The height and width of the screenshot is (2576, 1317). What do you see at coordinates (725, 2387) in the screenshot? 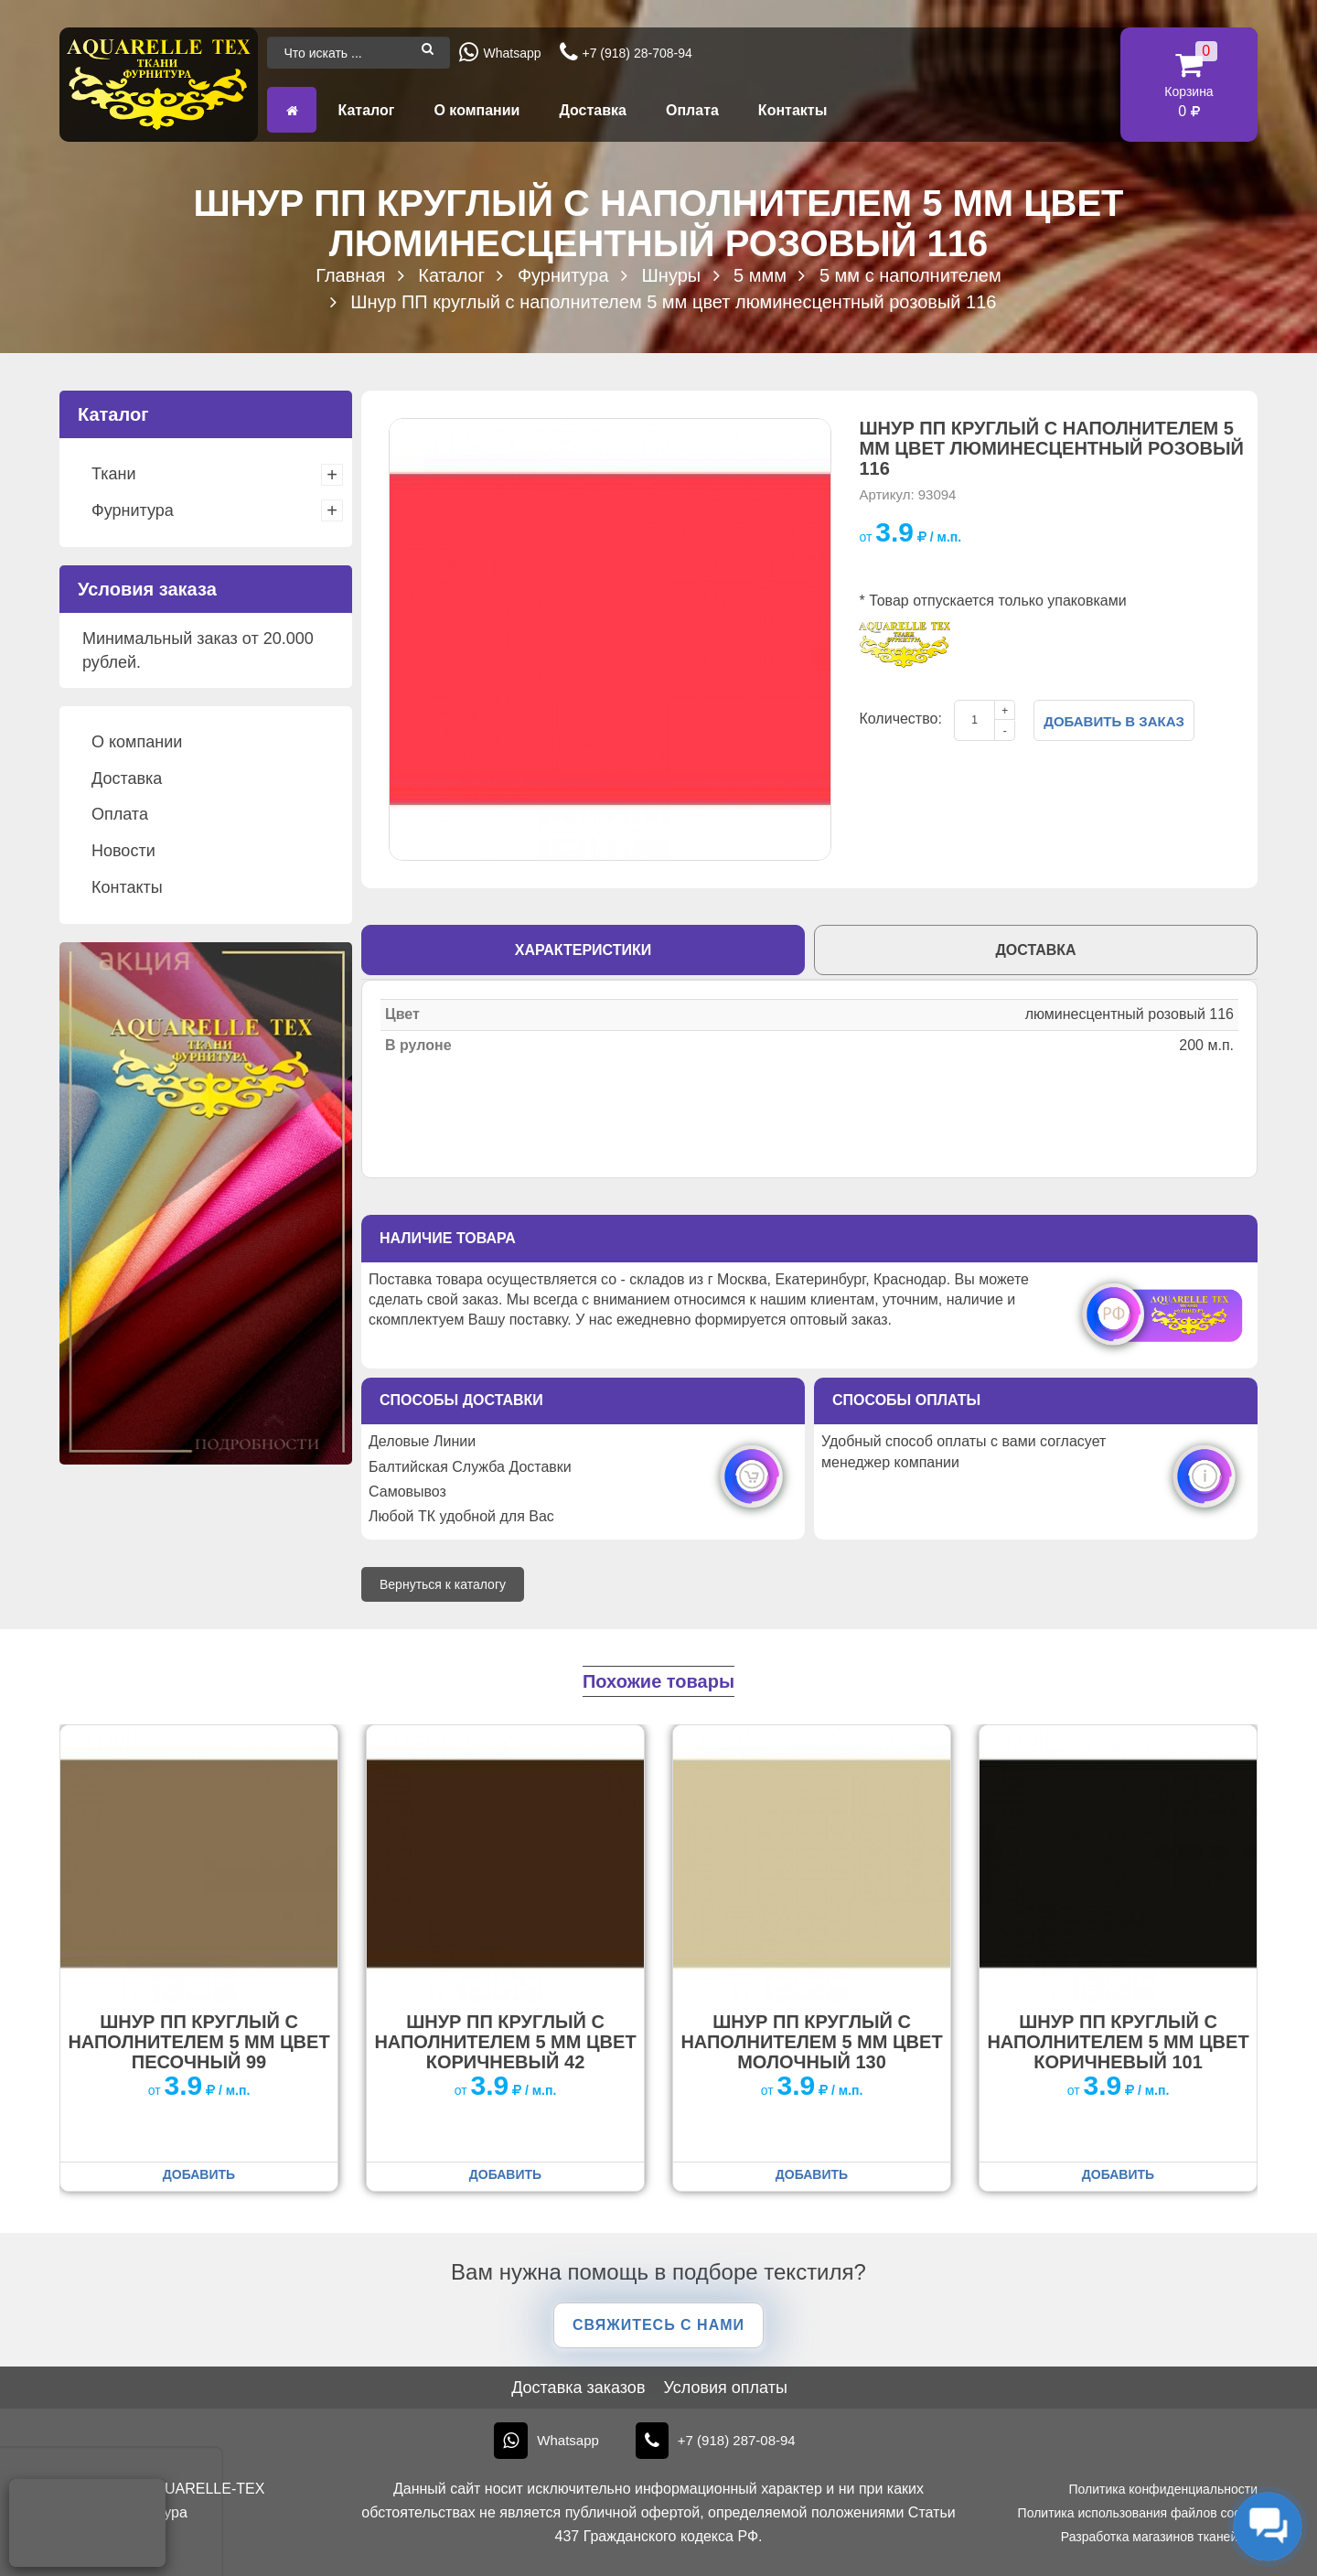
I see `Условия оплаты` at bounding box center [725, 2387].